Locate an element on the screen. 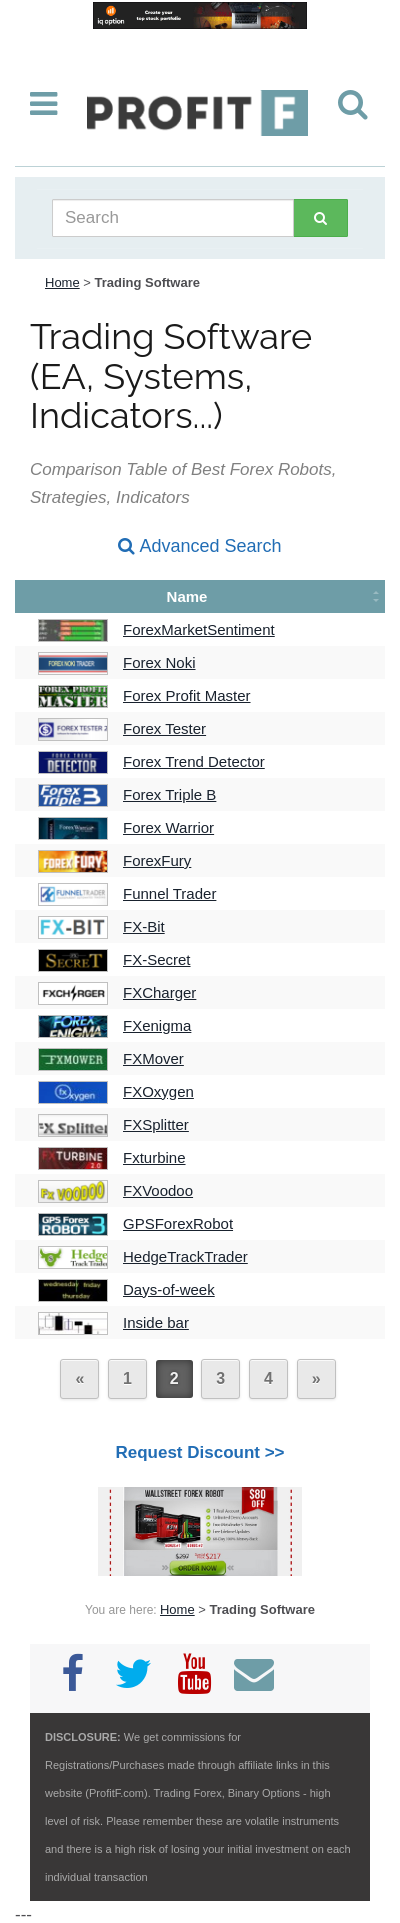 The height and width of the screenshot is (1923, 400). FXenigma is located at coordinates (157, 1025).